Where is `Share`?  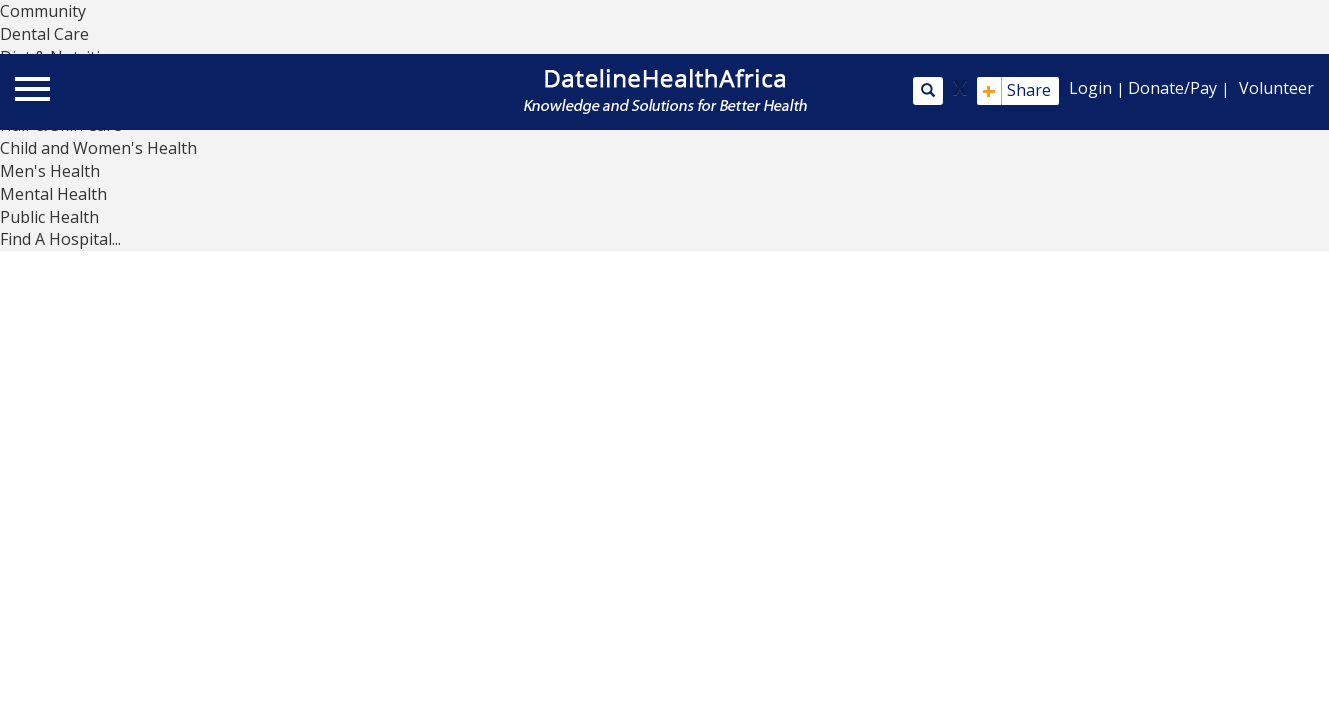
Share is located at coordinates (1016, 91).